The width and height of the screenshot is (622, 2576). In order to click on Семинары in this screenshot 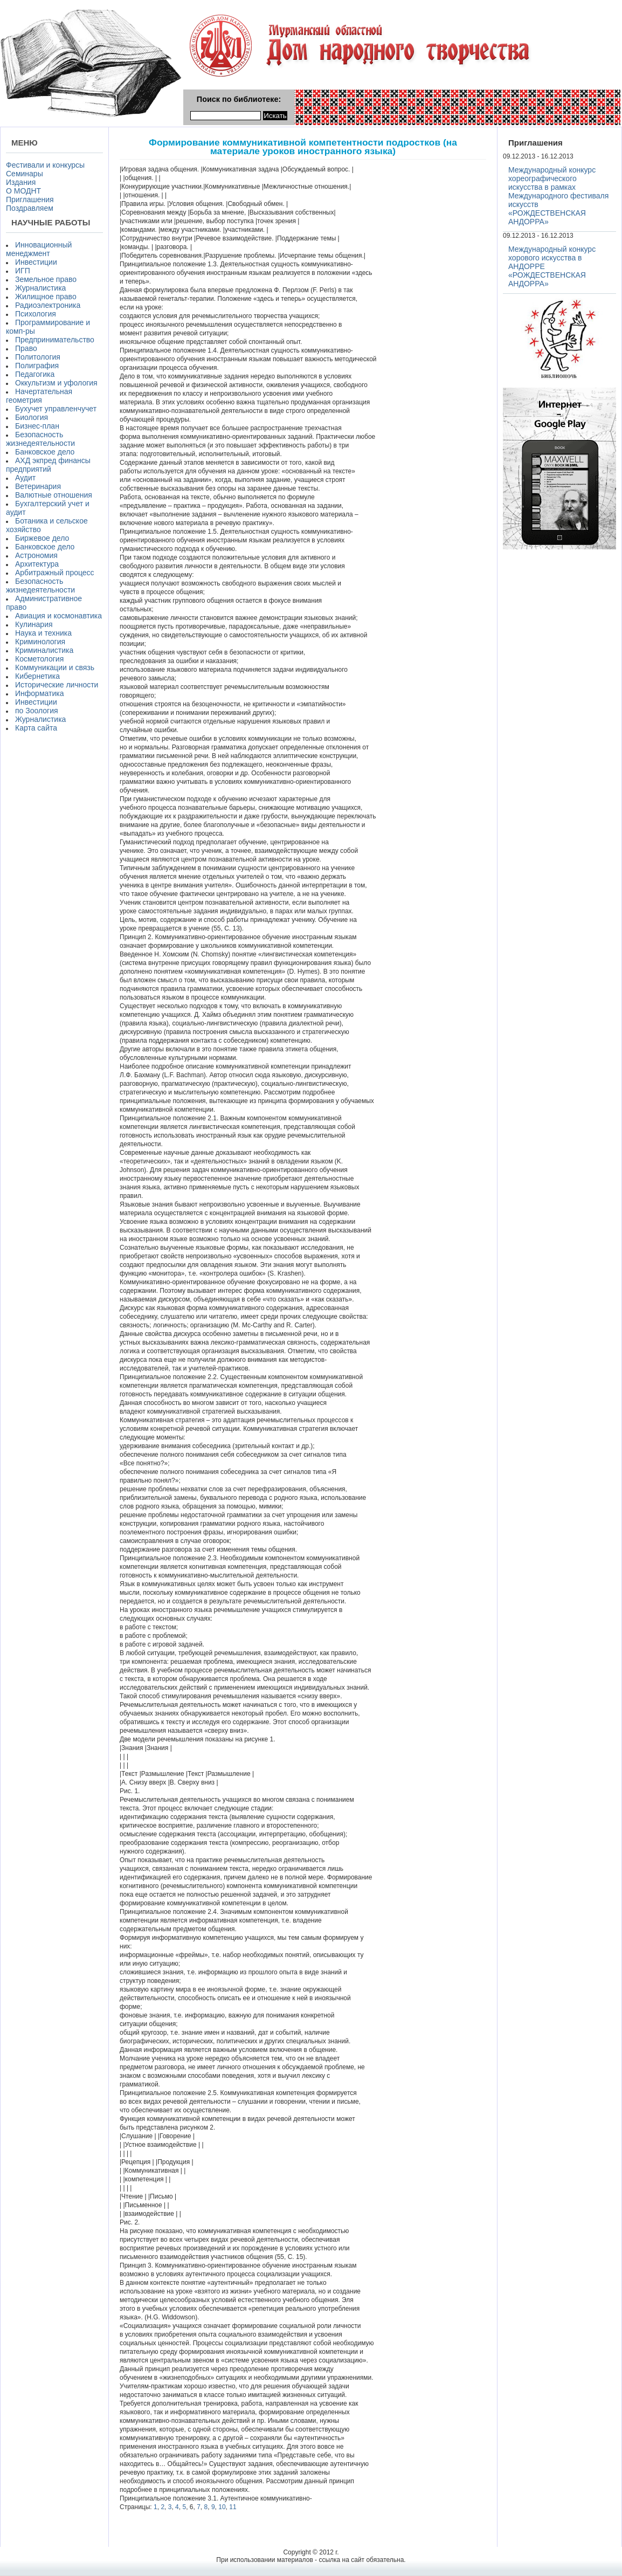, I will do `click(24, 173)`.